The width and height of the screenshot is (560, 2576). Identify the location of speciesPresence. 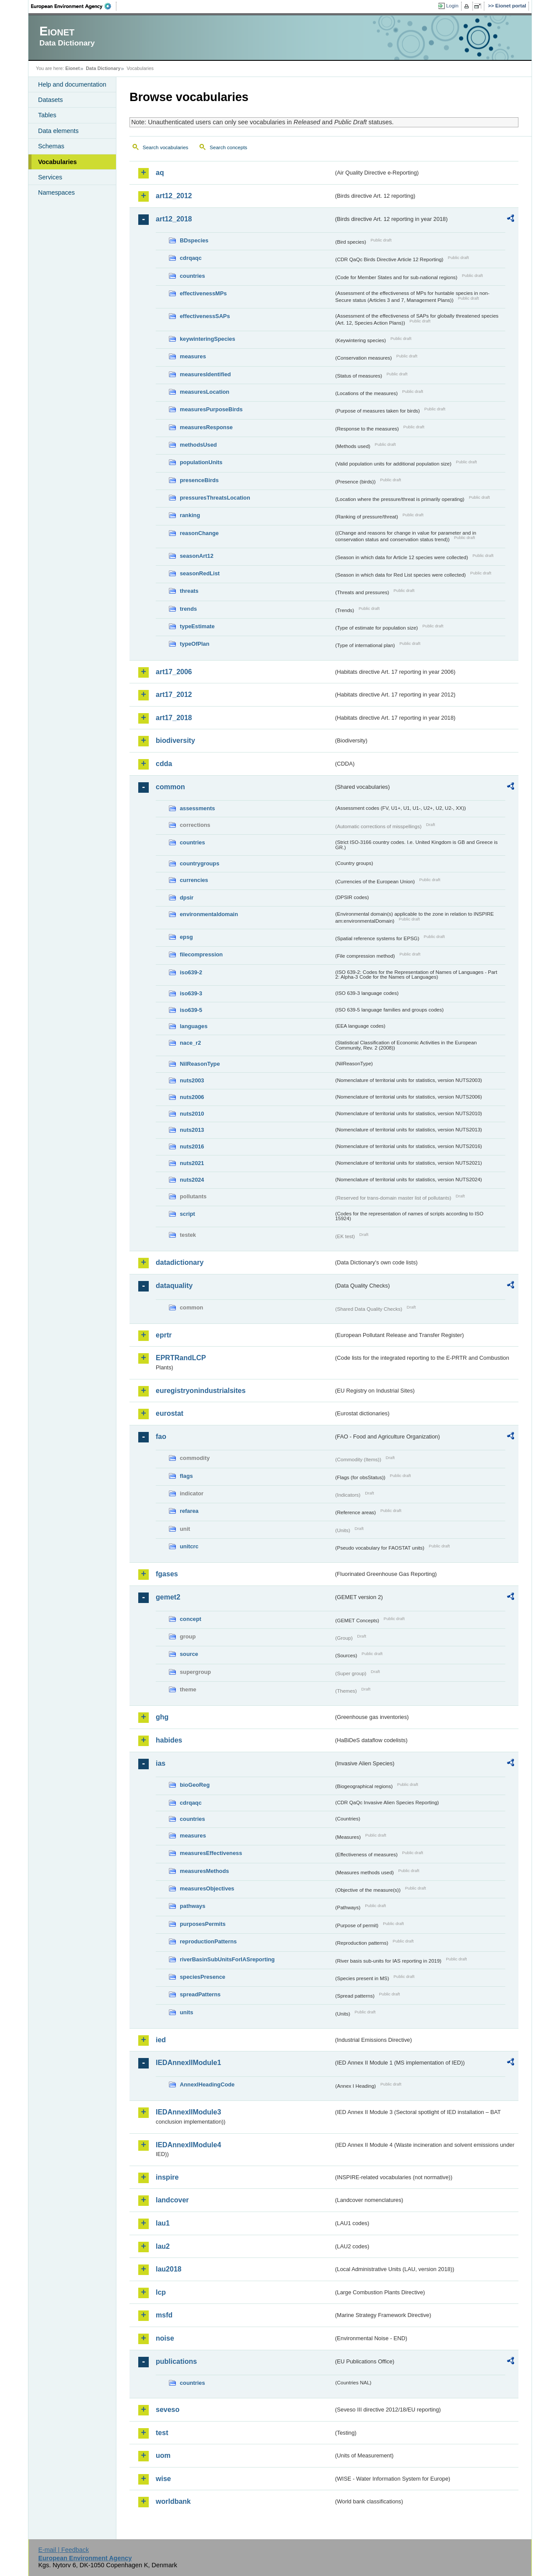
(202, 1977).